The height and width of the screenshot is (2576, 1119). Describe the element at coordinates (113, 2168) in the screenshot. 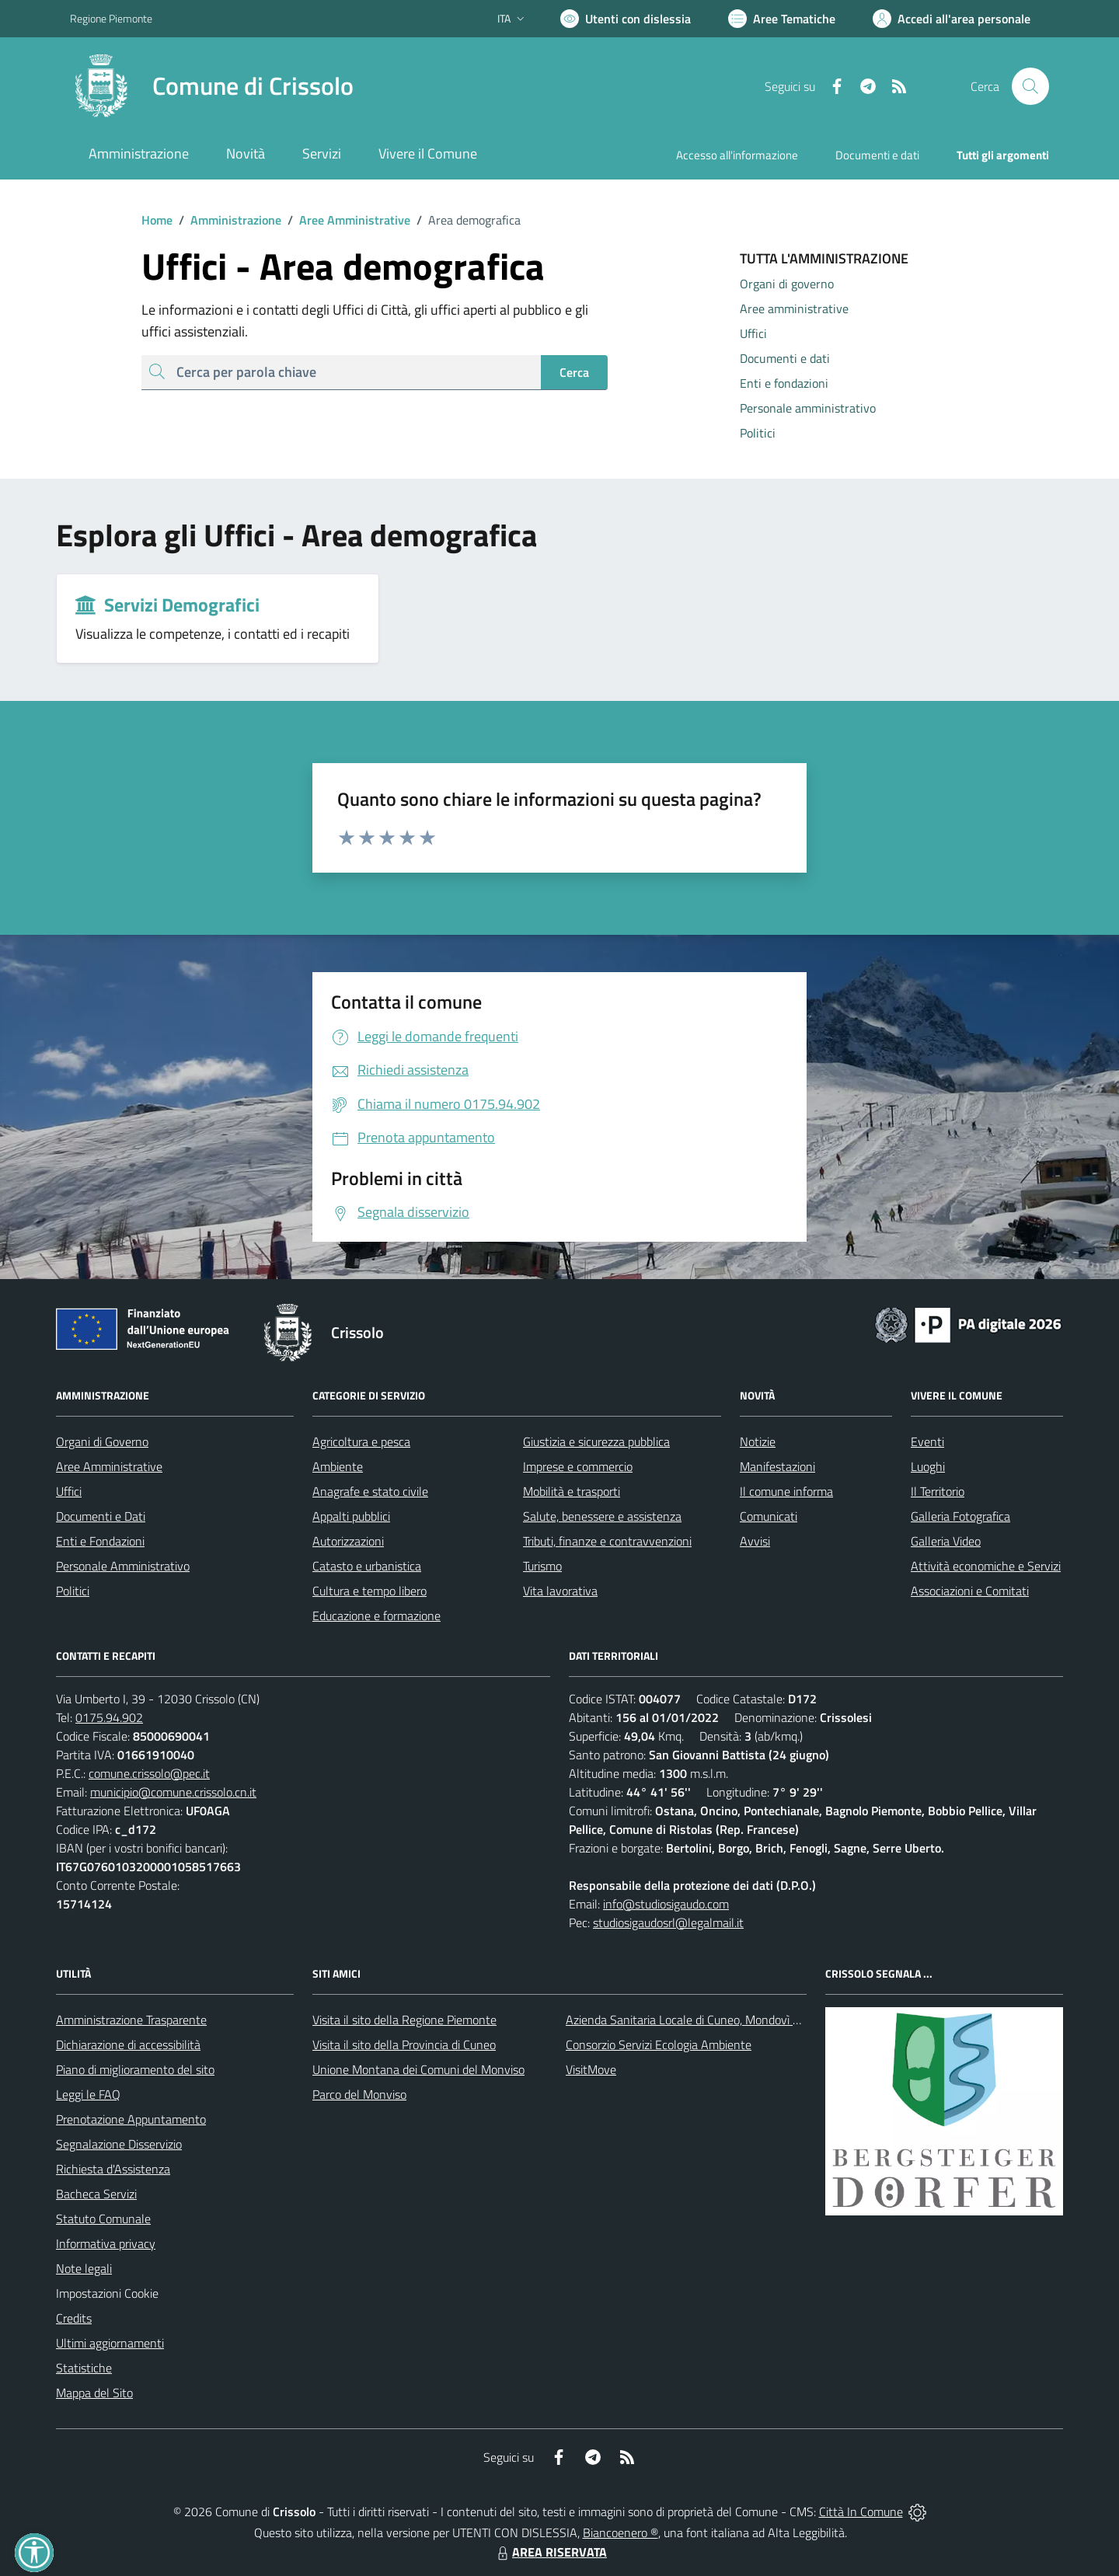

I see `Richiesta d'Assistenza` at that location.